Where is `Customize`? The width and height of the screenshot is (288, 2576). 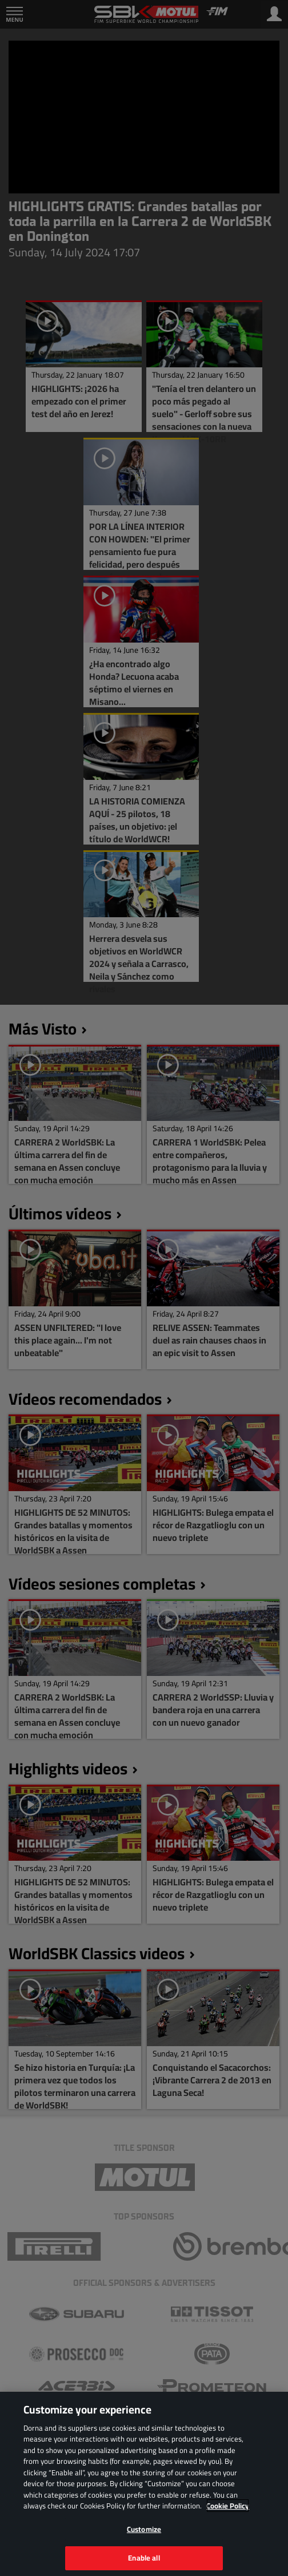
Customize is located at coordinates (144, 2529).